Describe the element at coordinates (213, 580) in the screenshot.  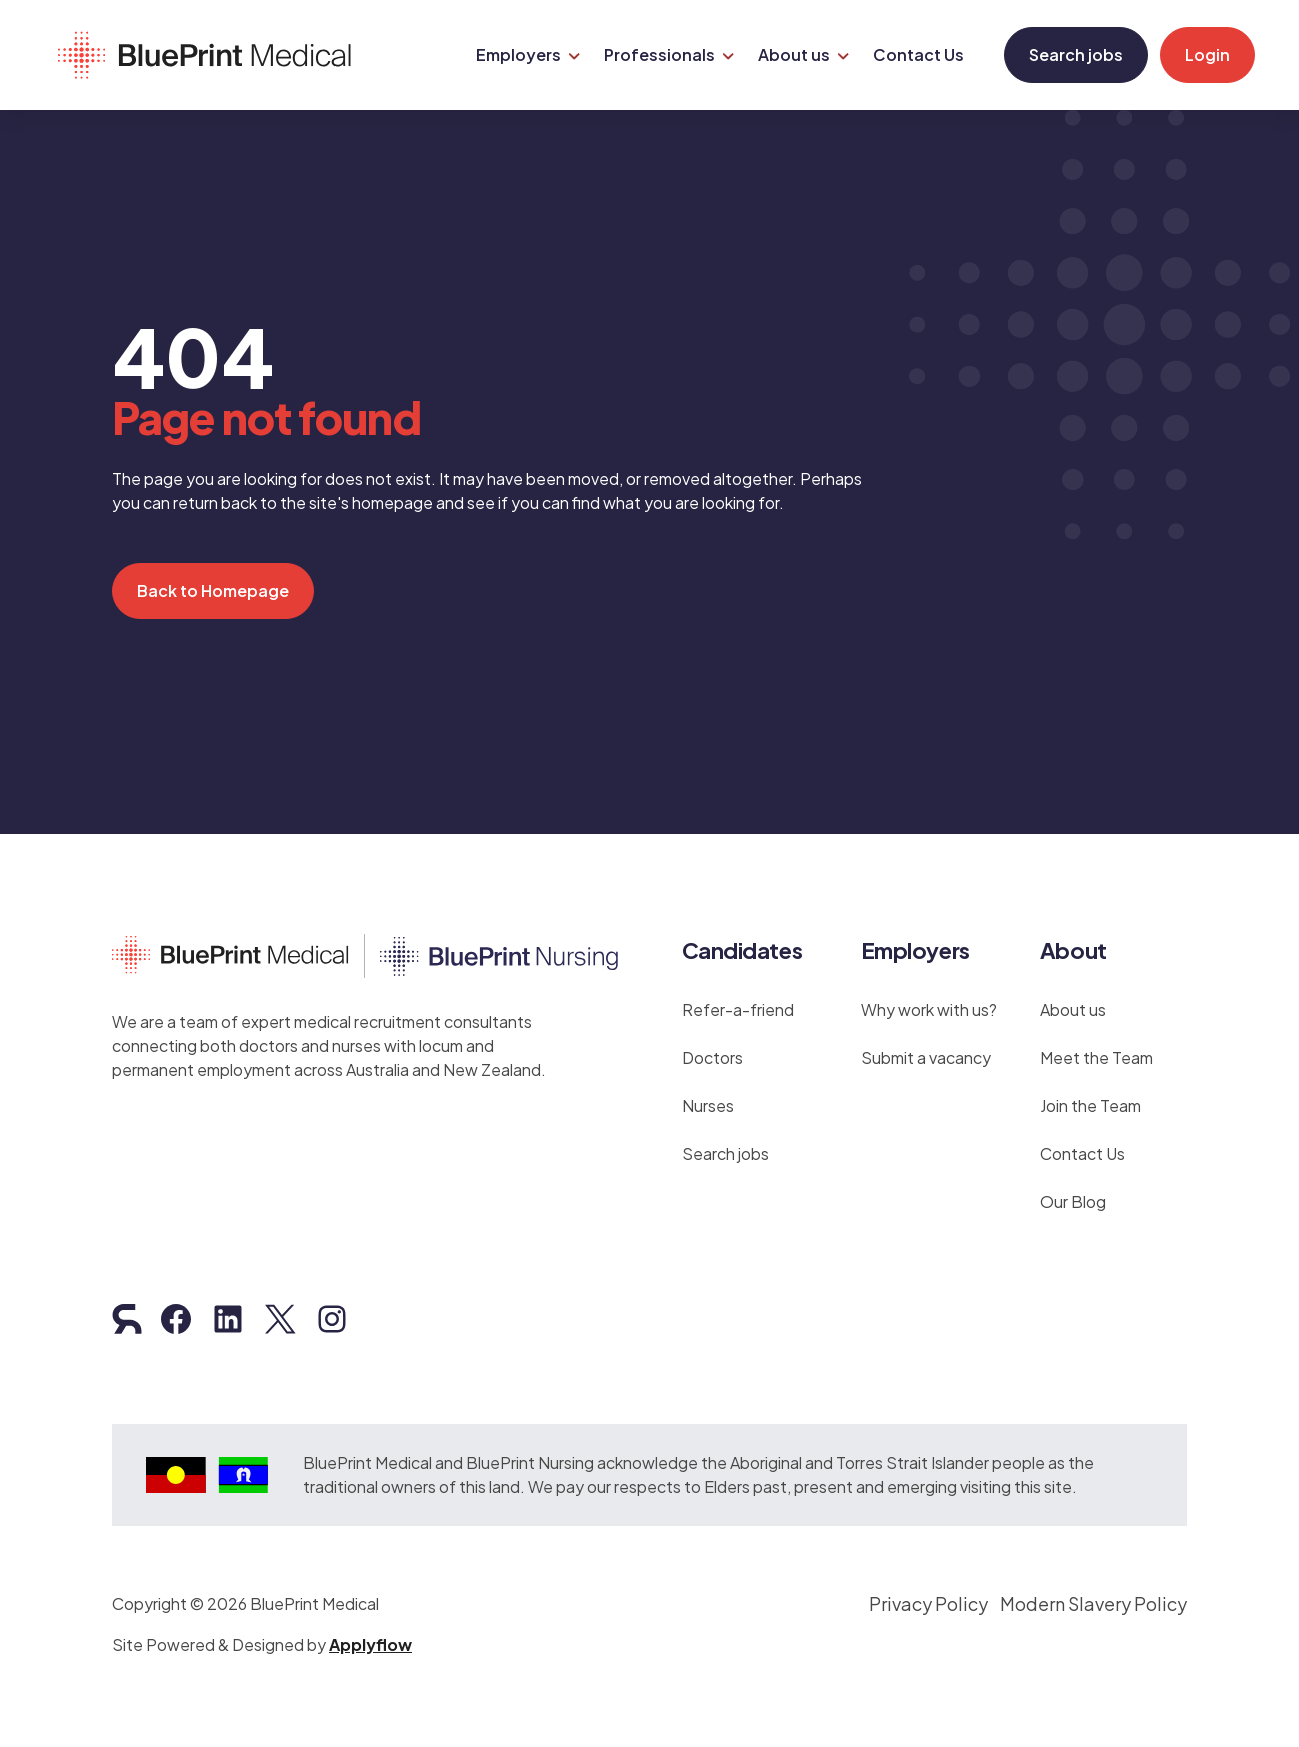
I see `Back to Homepage` at that location.